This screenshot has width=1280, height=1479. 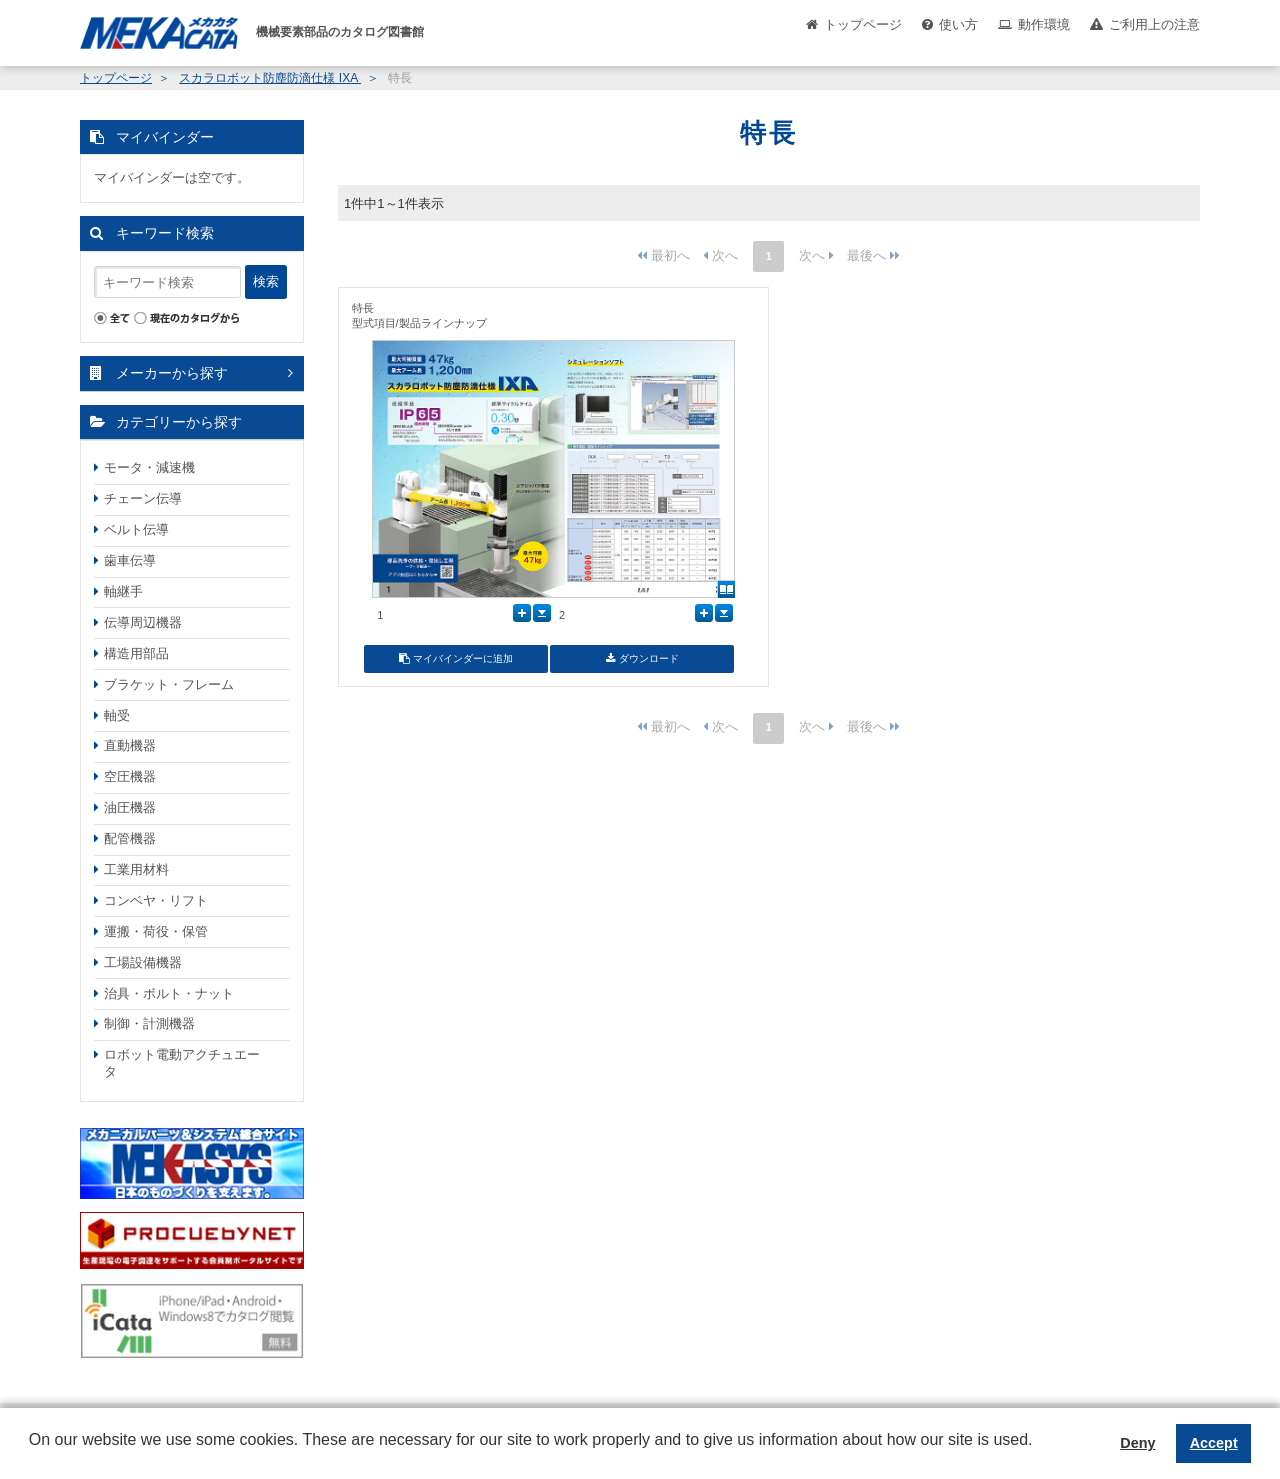 I want to click on 検索, so click(x=266, y=281).